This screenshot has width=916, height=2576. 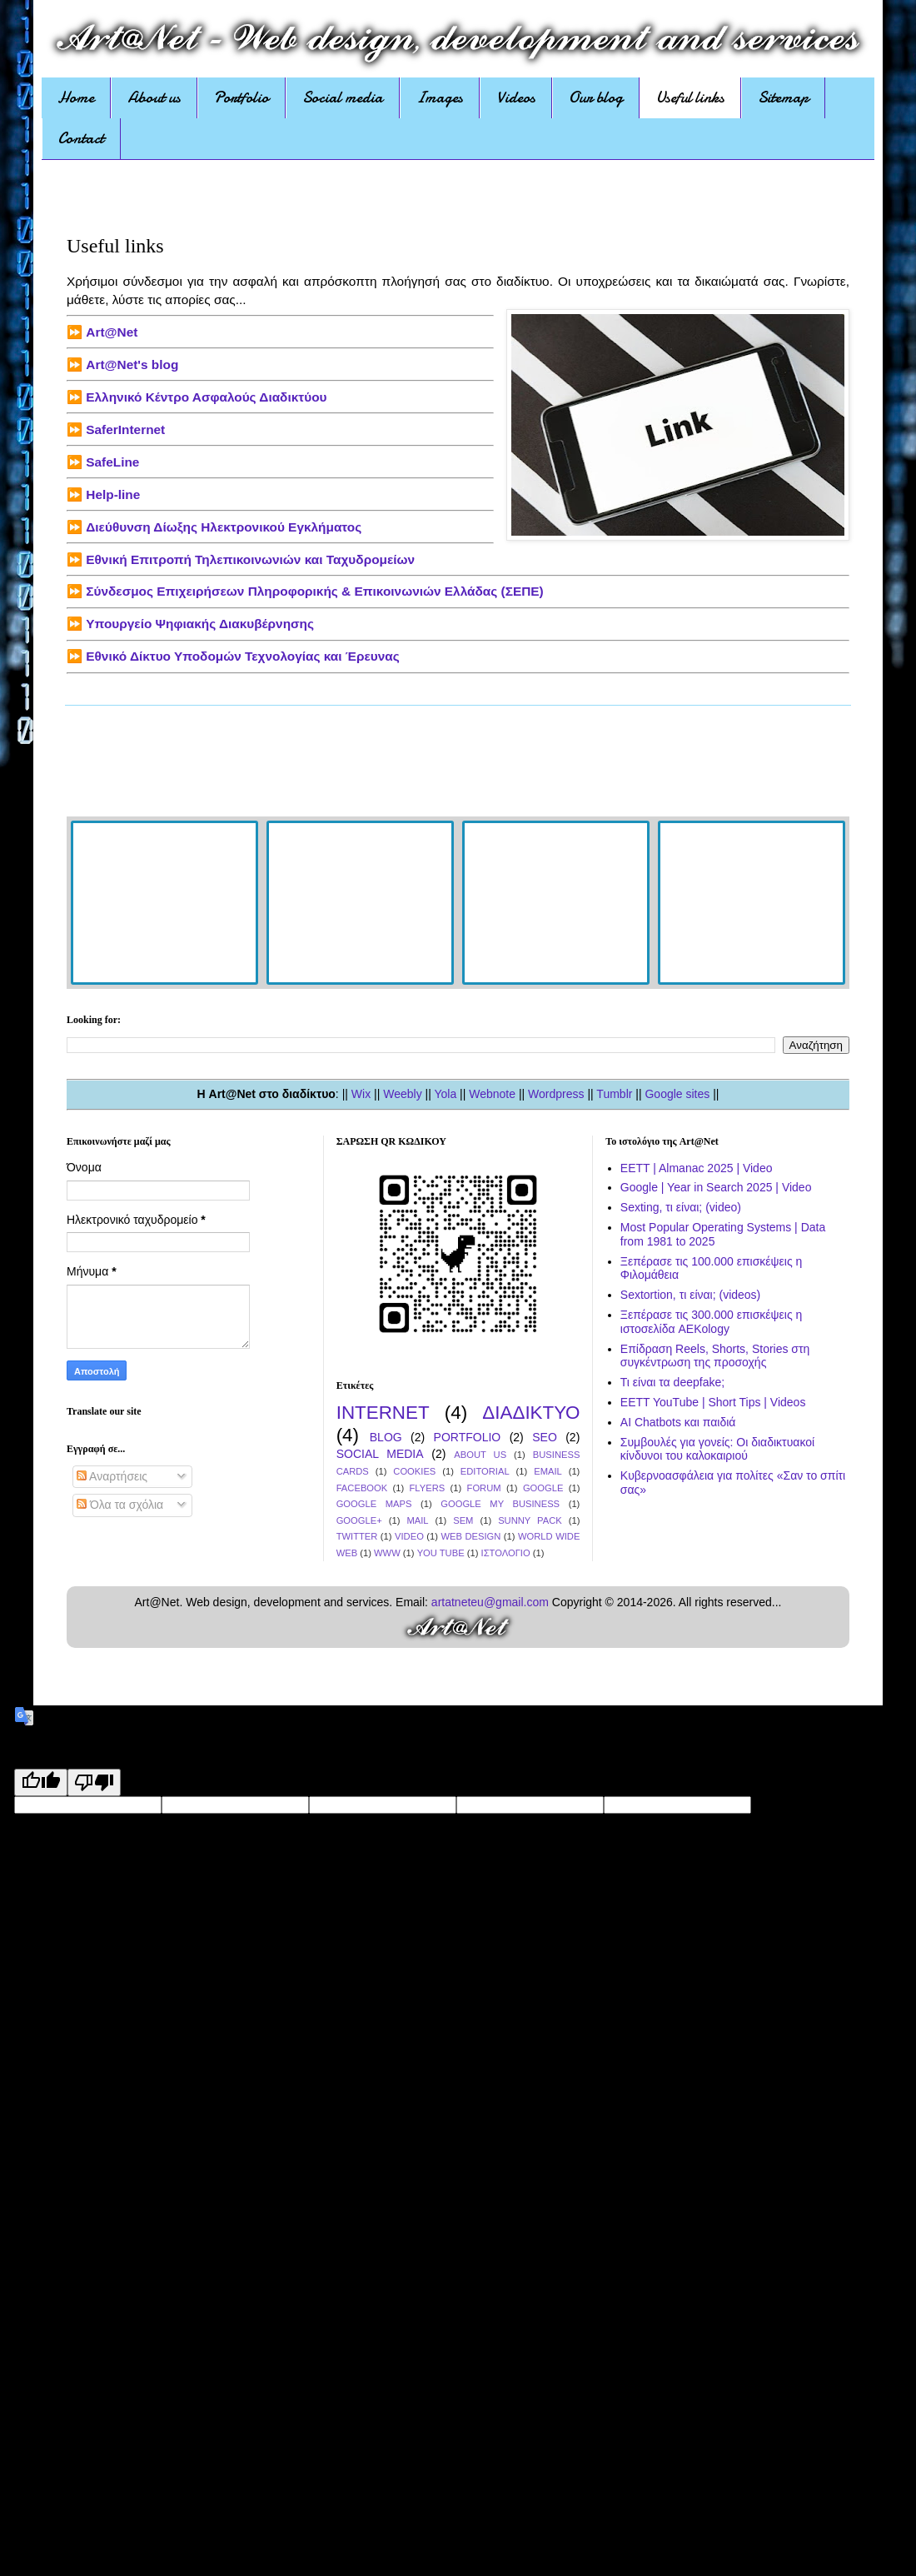 I want to click on SUNNY PACK, so click(x=530, y=1520).